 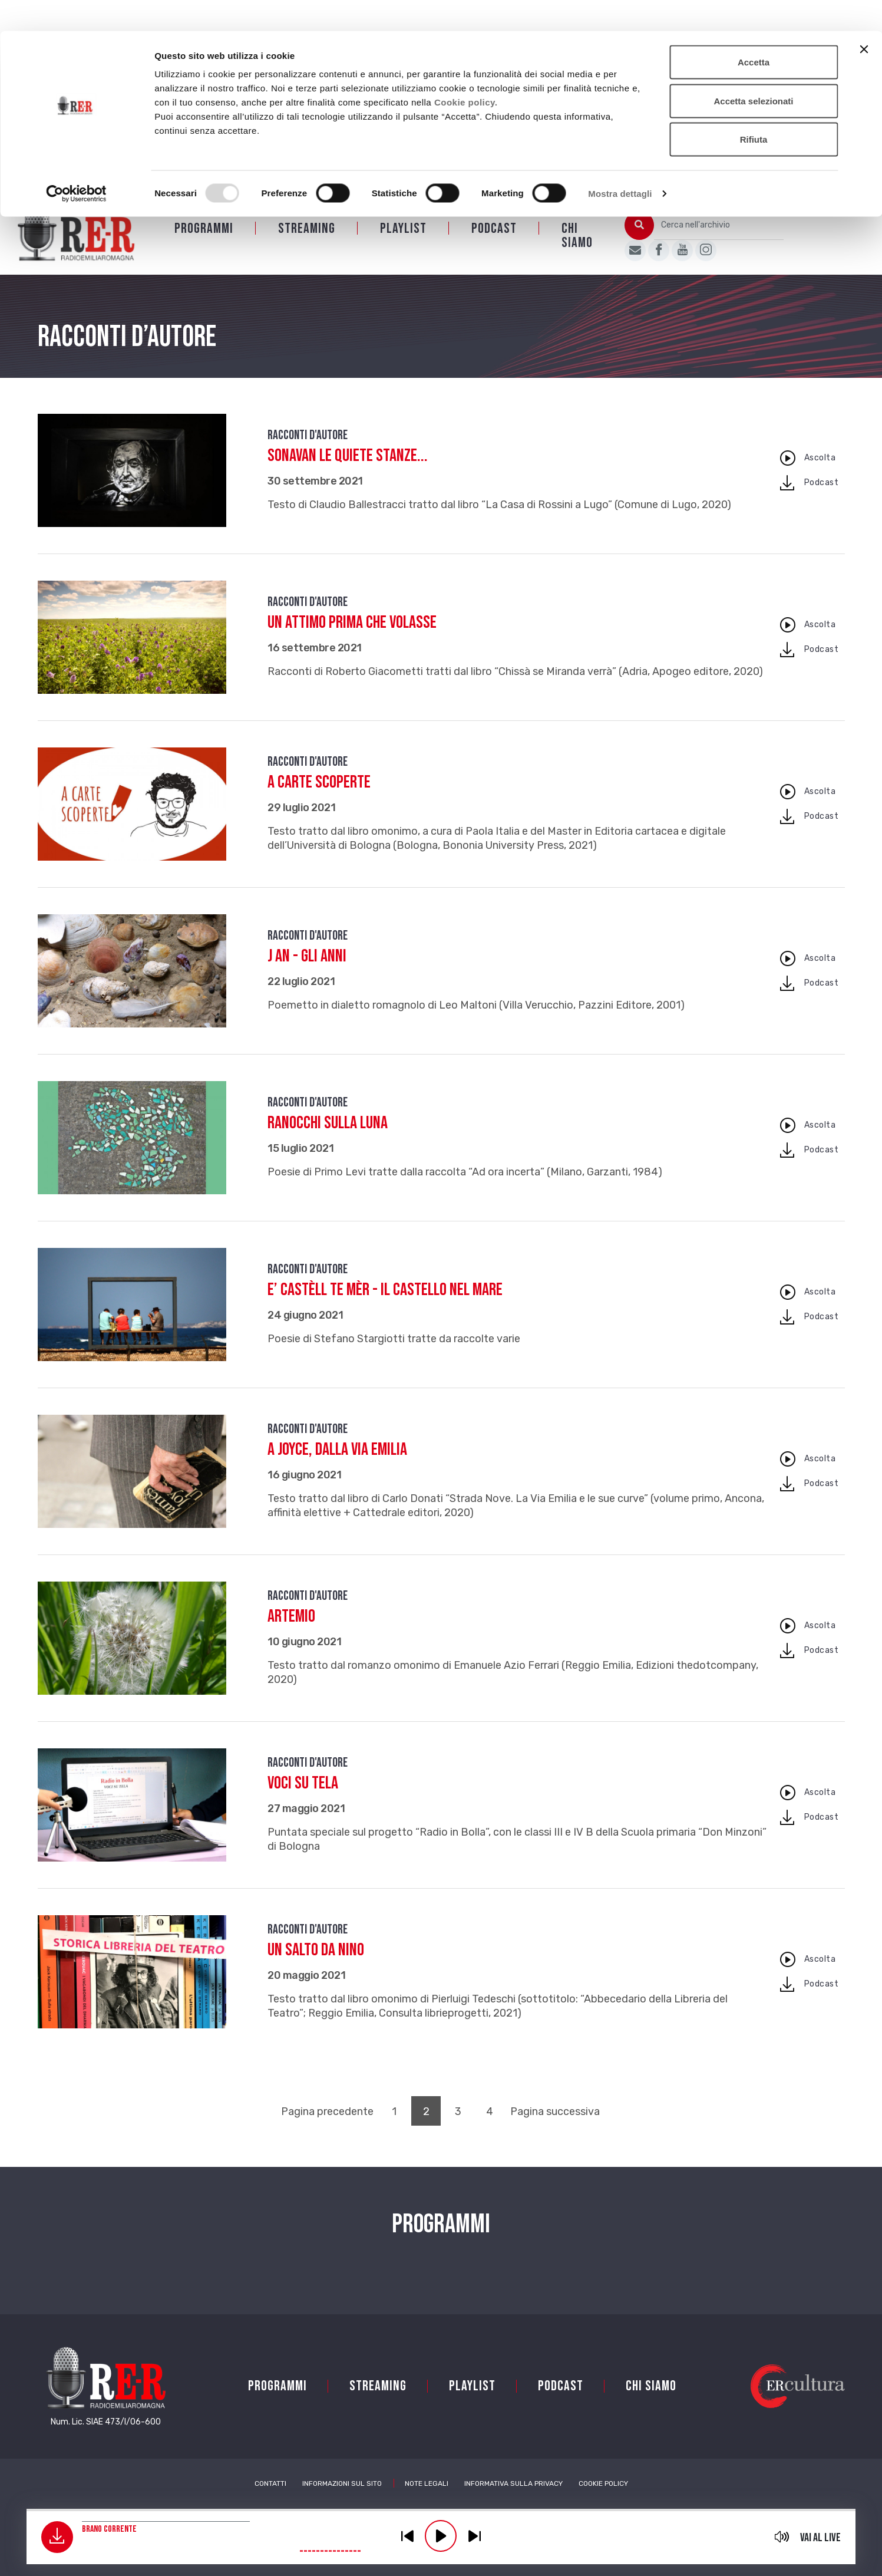 What do you see at coordinates (342, 2499) in the screenshot?
I see `Informazioni sul sito` at bounding box center [342, 2499].